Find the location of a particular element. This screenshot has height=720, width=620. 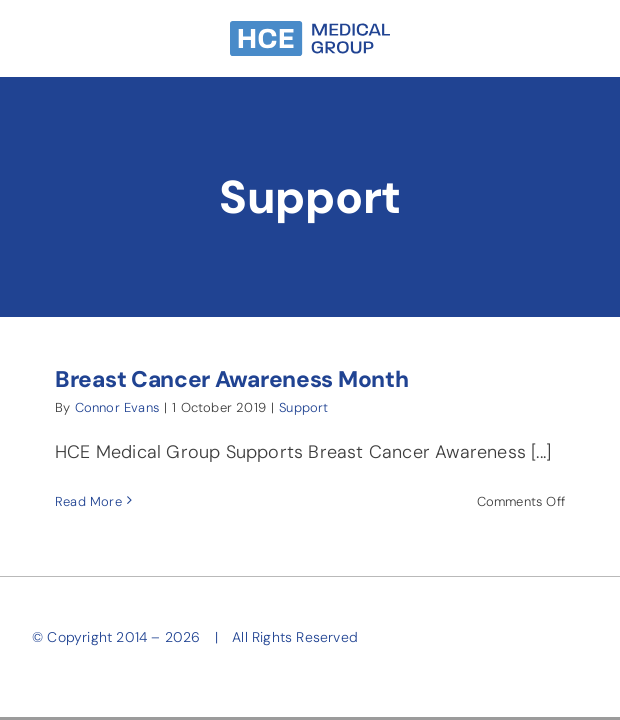

Support is located at coordinates (303, 407).